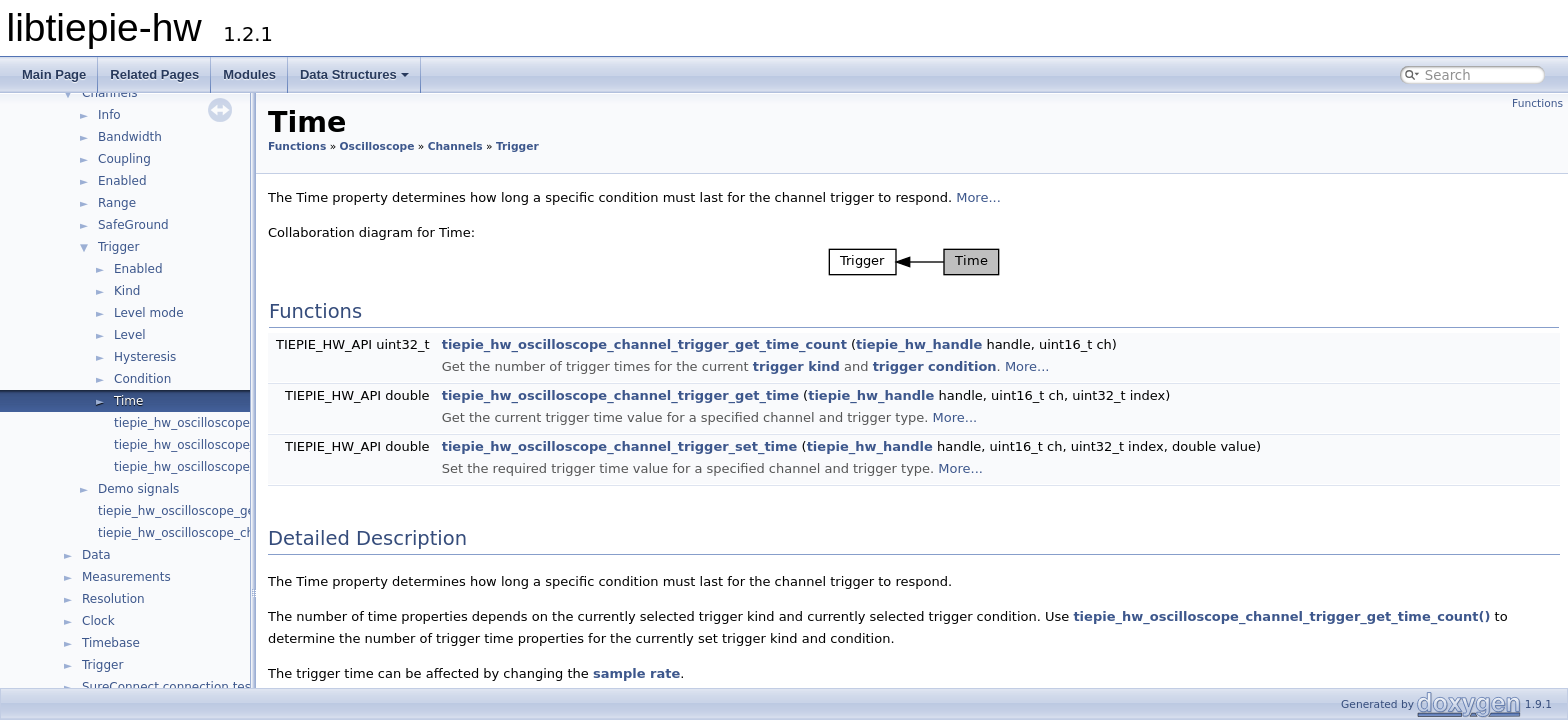  What do you see at coordinates (644, 344) in the screenshot?
I see `tiepie_hw_oscilloscope_channel_trigger_get_time_count` at bounding box center [644, 344].